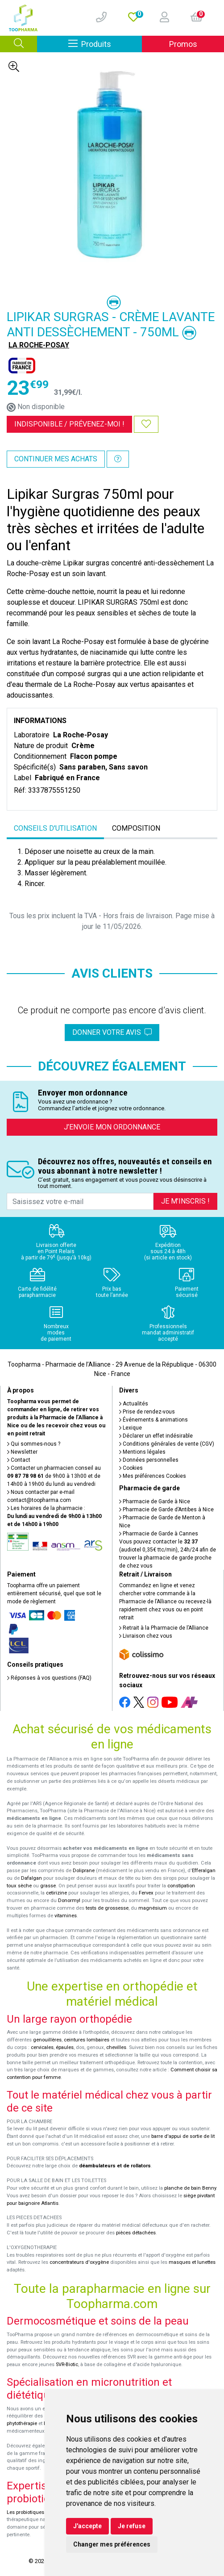 Image resolution: width=224 pixels, height=2576 pixels. What do you see at coordinates (183, 2136) in the screenshot?
I see `barre d'appui de sortie de lit` at bounding box center [183, 2136].